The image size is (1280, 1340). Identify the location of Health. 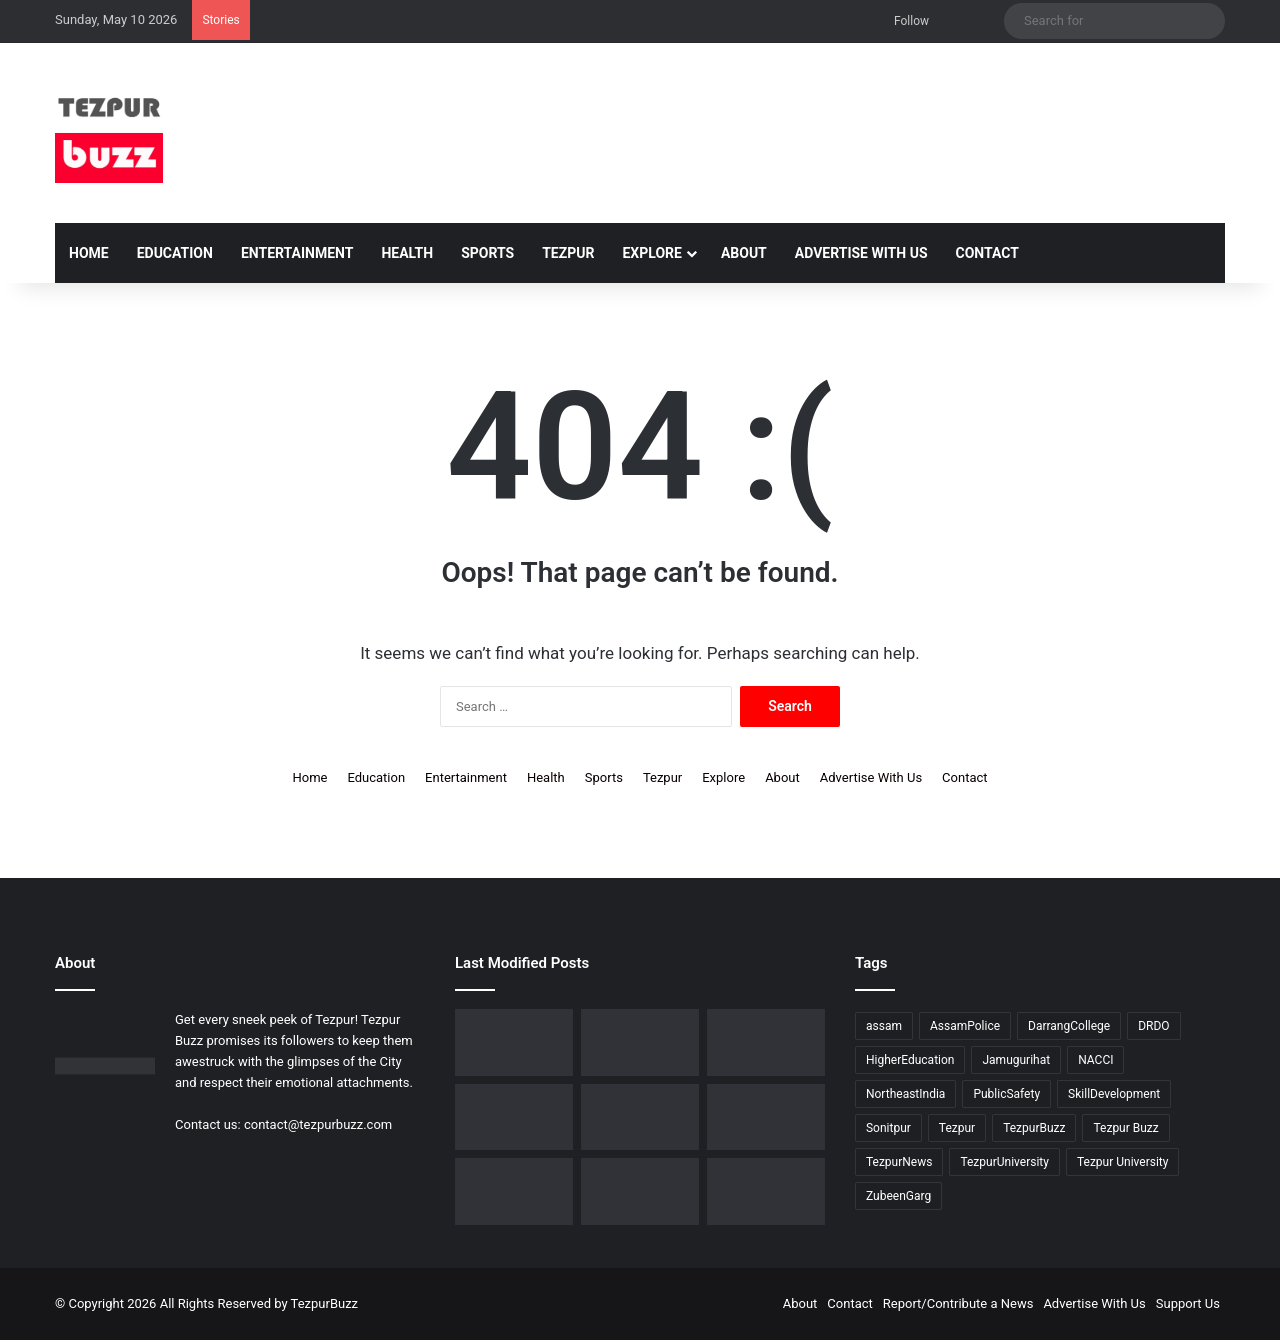
(407, 253).